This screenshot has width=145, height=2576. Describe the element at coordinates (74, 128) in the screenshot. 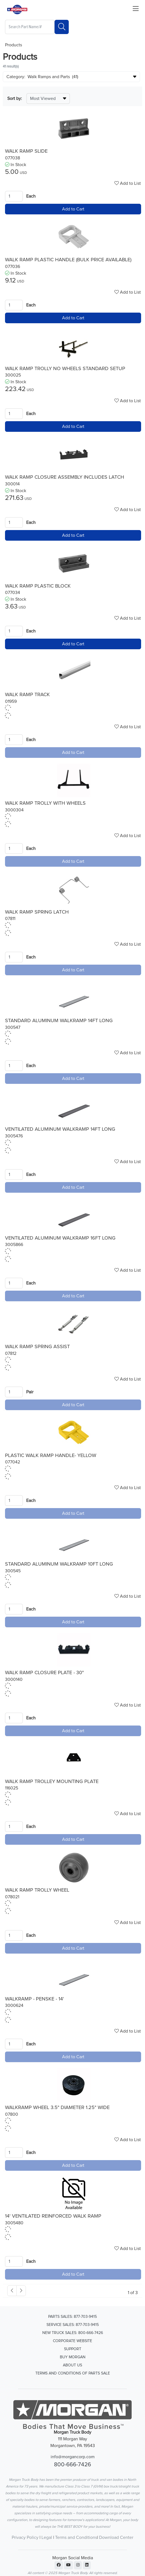

I see `[Go to product content]` at that location.